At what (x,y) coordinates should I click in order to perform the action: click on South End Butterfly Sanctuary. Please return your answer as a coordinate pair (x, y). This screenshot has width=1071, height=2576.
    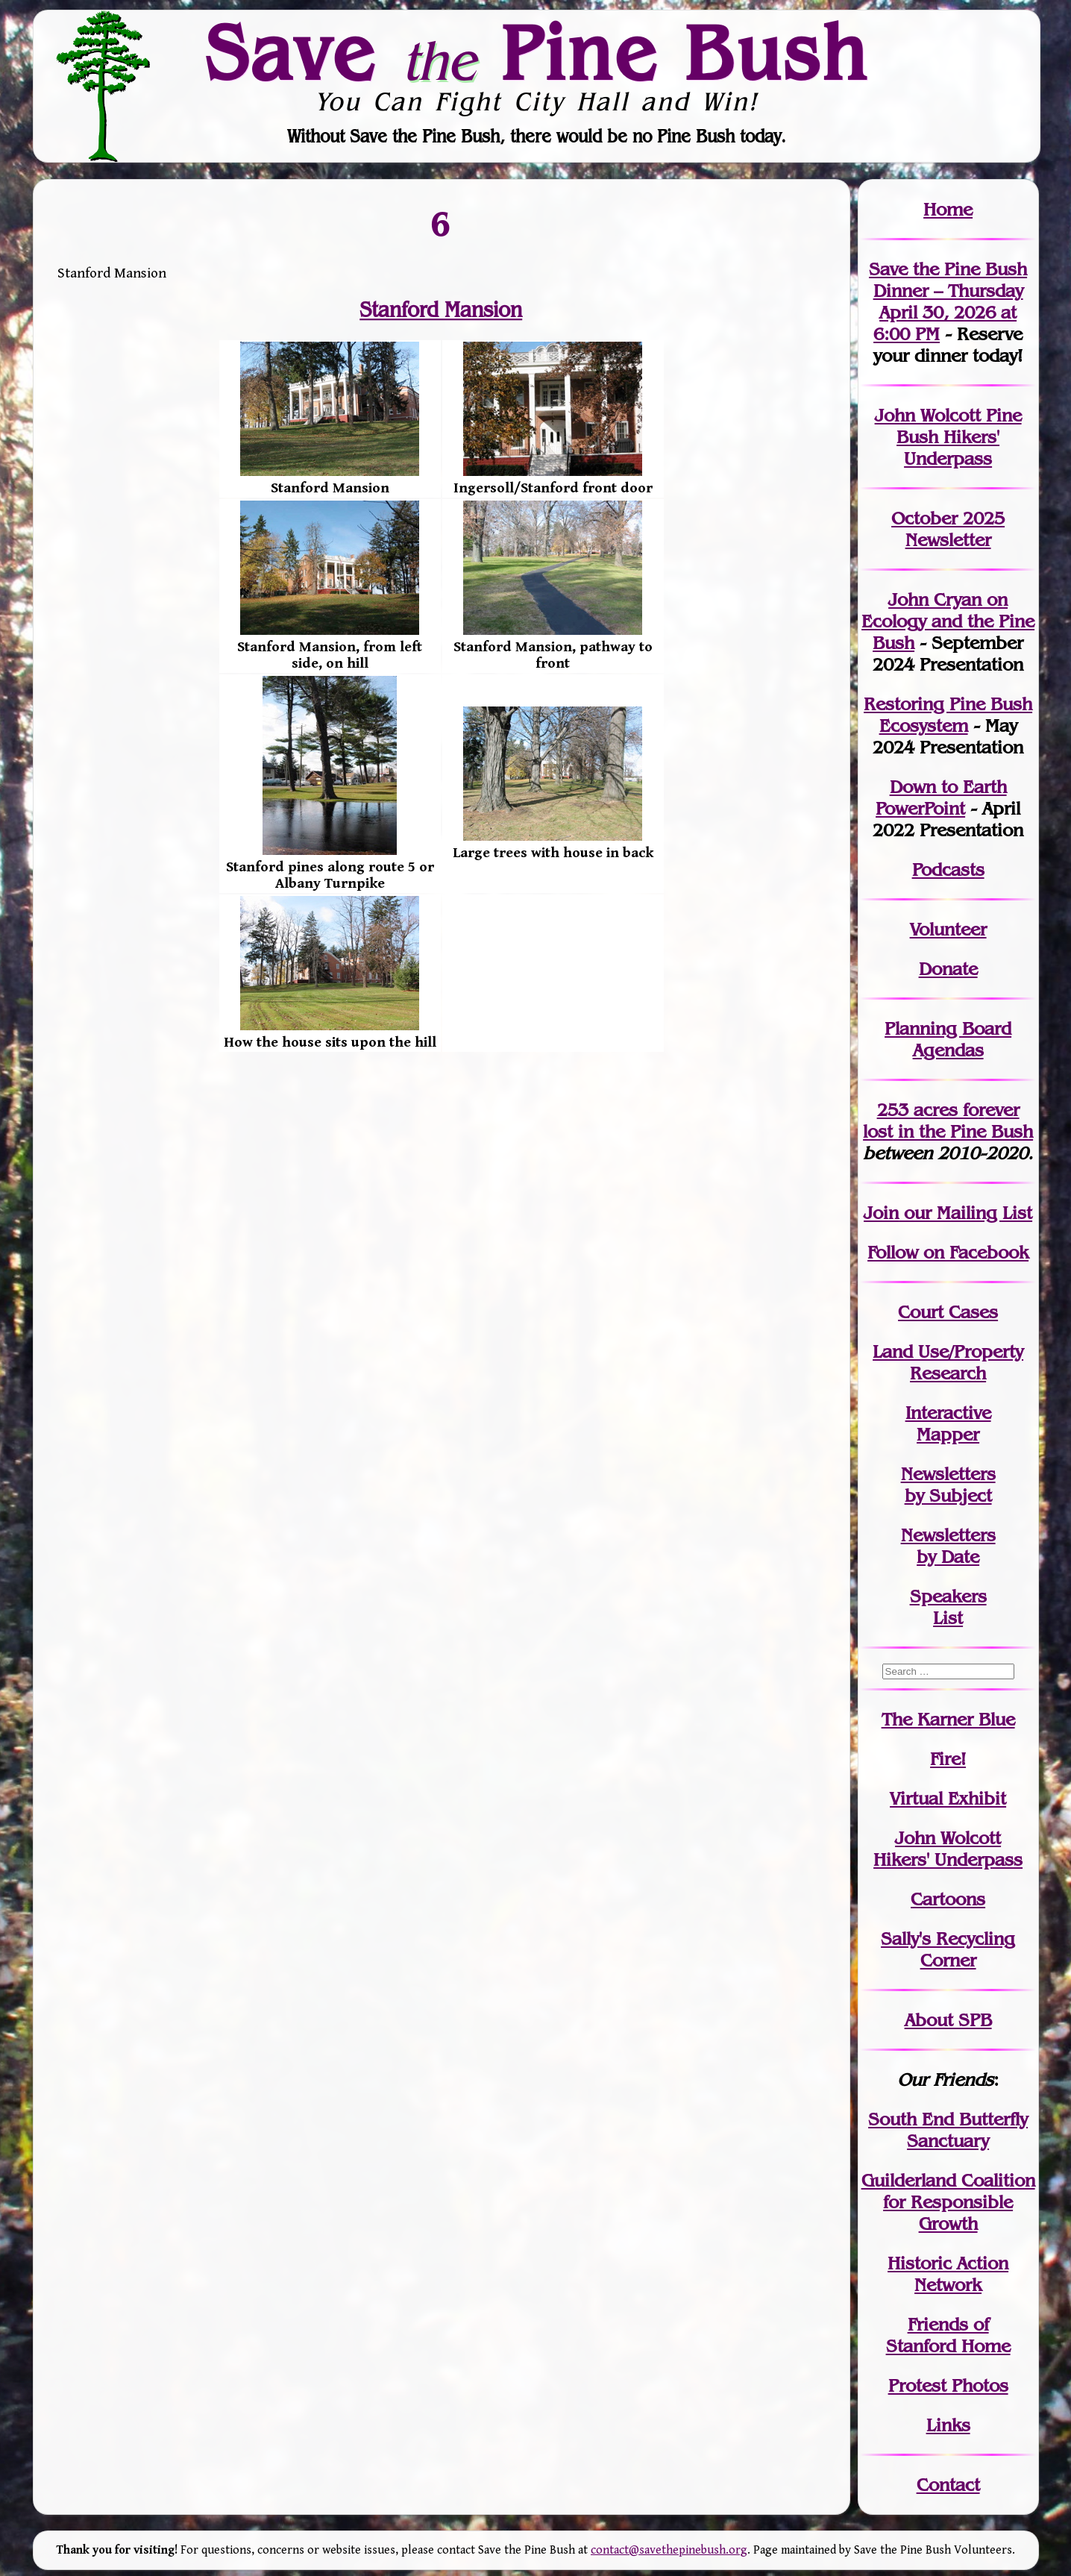
    Looking at the image, I should click on (948, 2130).